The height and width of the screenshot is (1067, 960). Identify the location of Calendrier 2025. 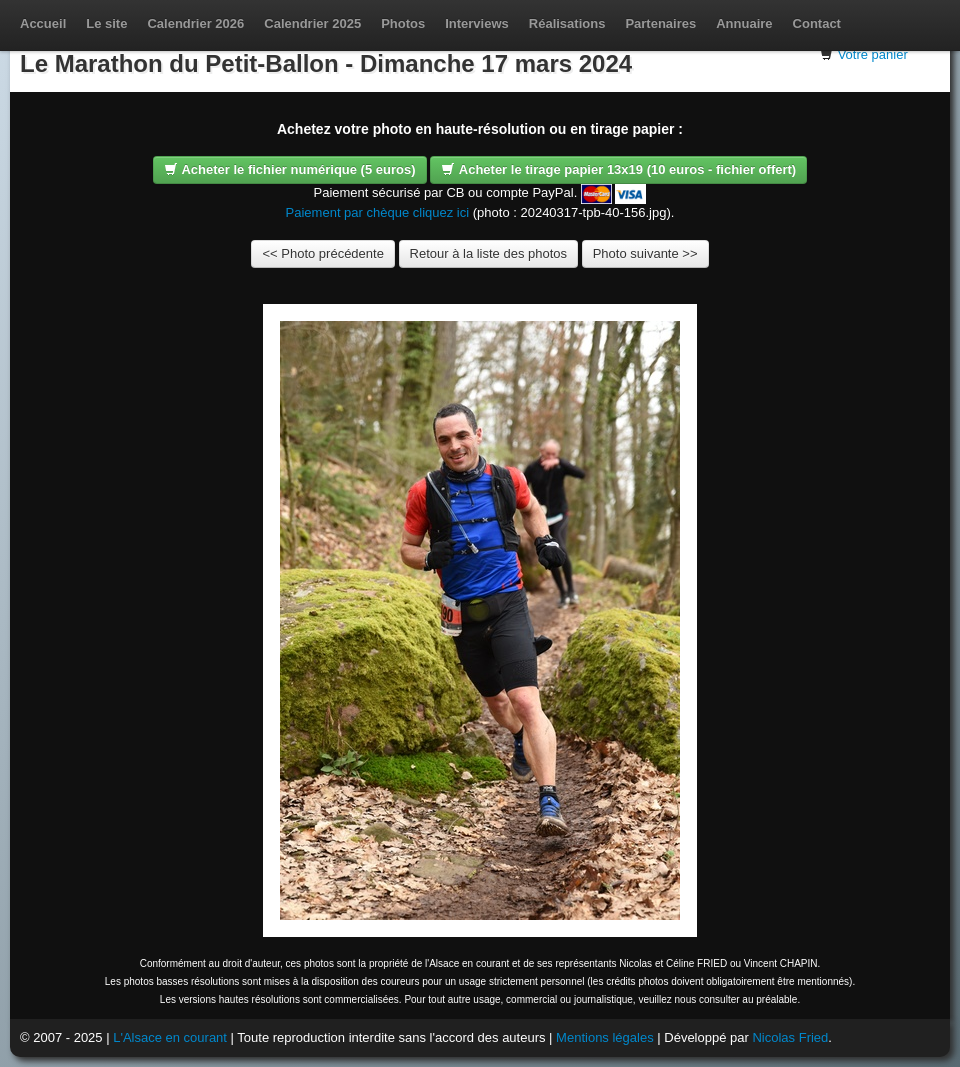
(312, 23).